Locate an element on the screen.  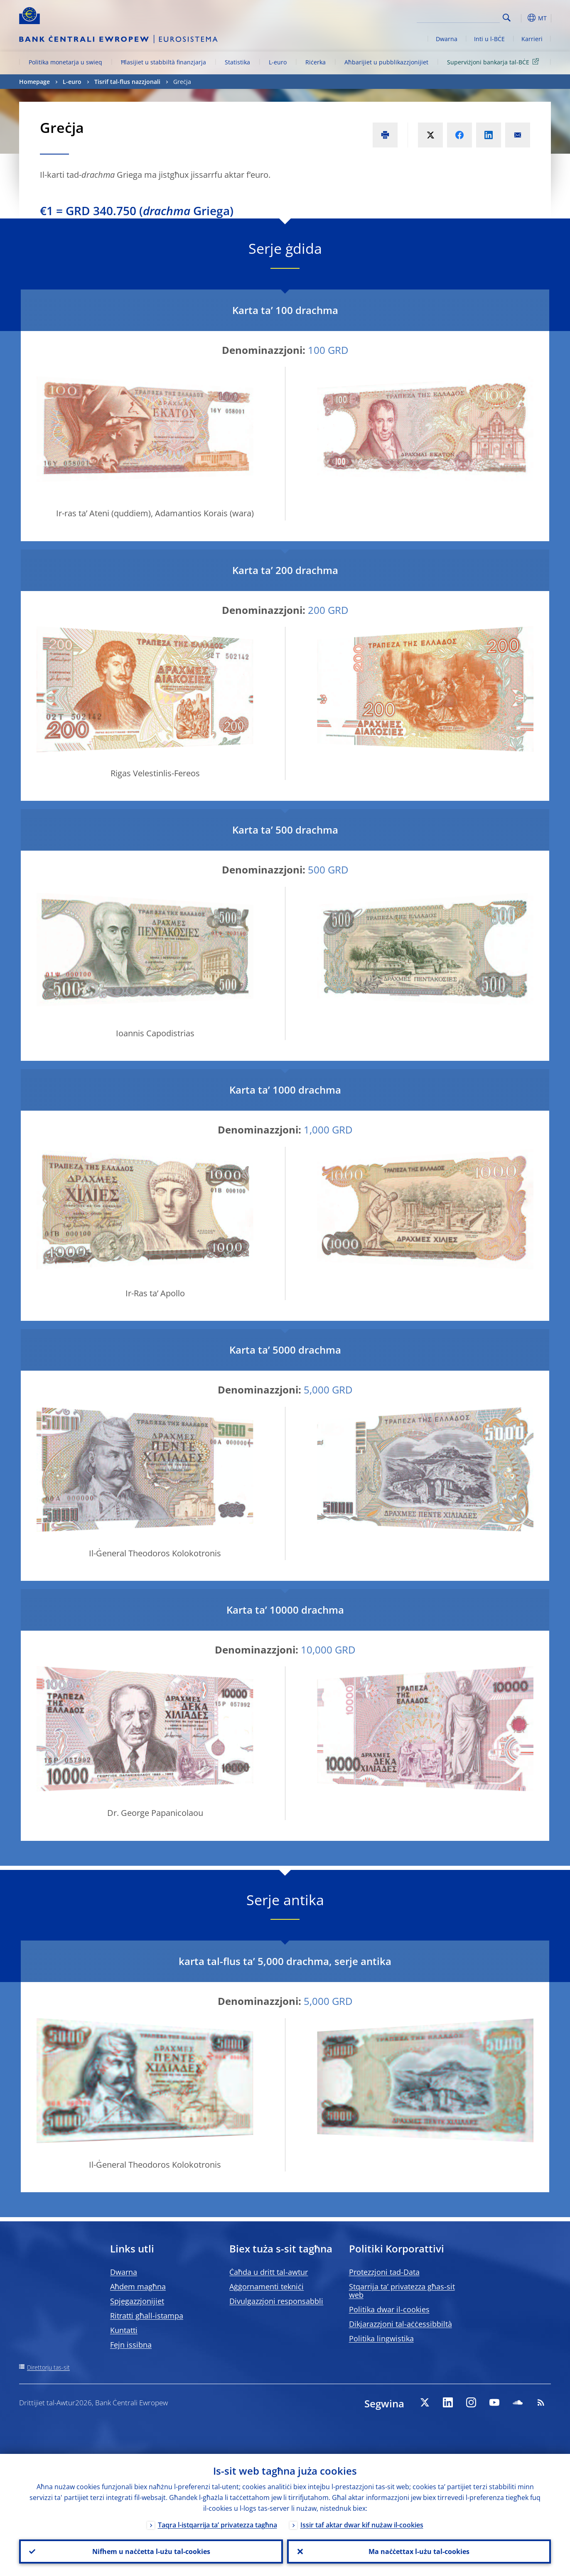
Inti u l-BĊE is located at coordinates (489, 39).